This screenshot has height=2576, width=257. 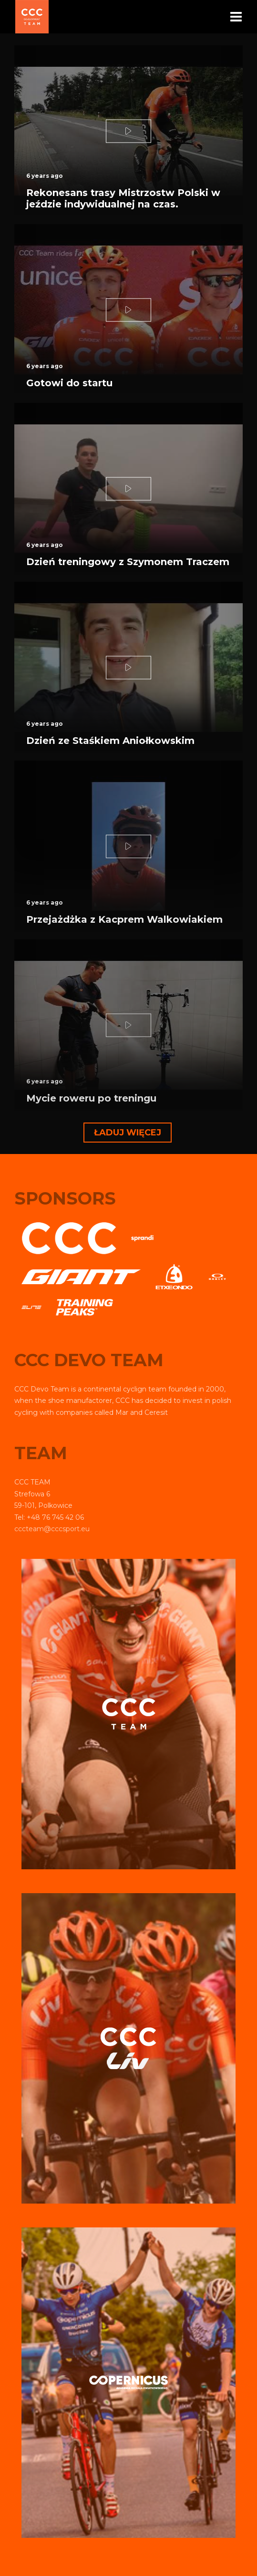 What do you see at coordinates (69, 383) in the screenshot?
I see `Gotowi do startu` at bounding box center [69, 383].